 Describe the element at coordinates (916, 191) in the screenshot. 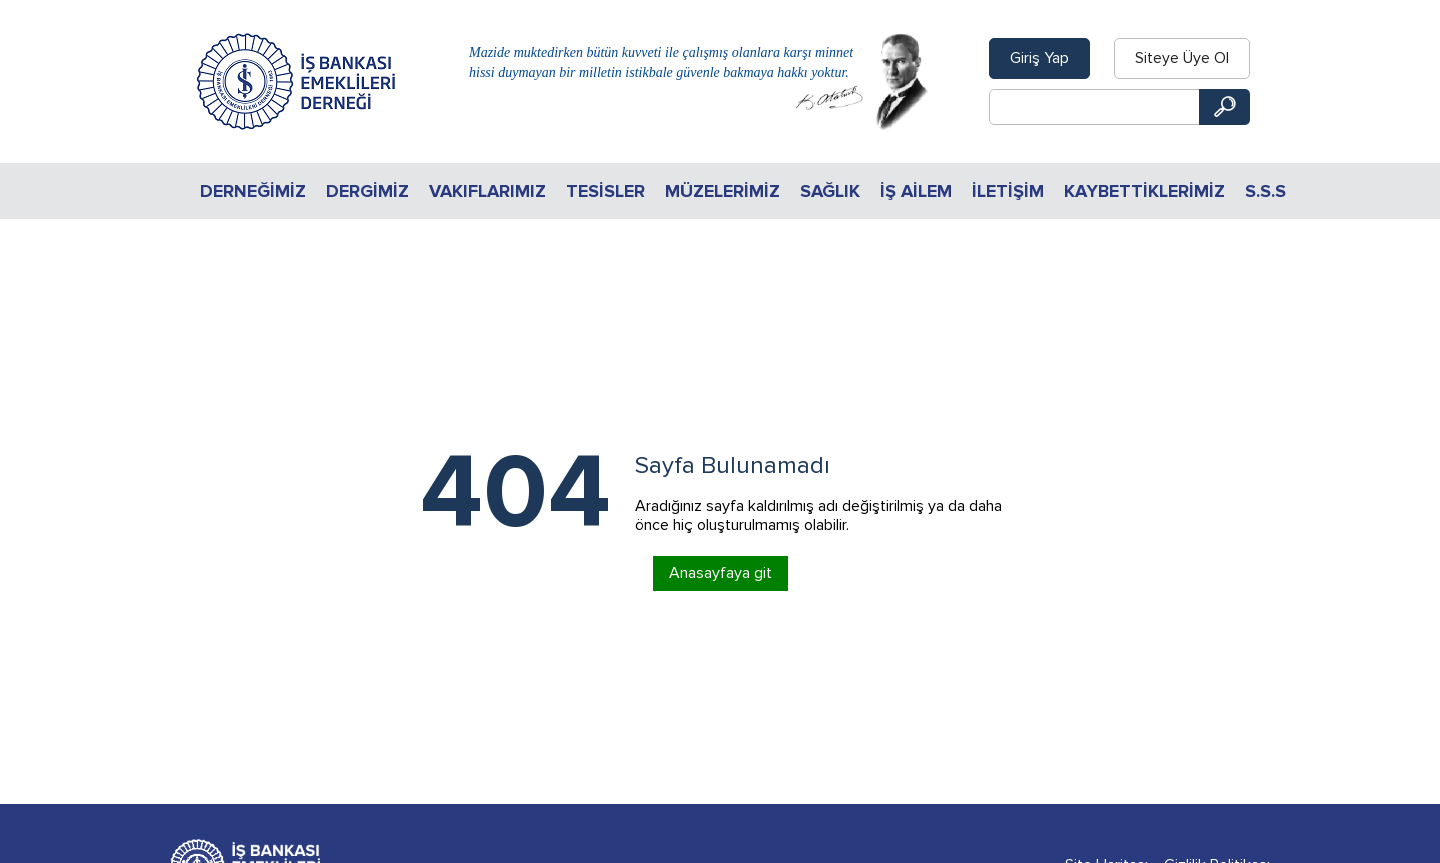

I see `İŞ AİLEM` at that location.